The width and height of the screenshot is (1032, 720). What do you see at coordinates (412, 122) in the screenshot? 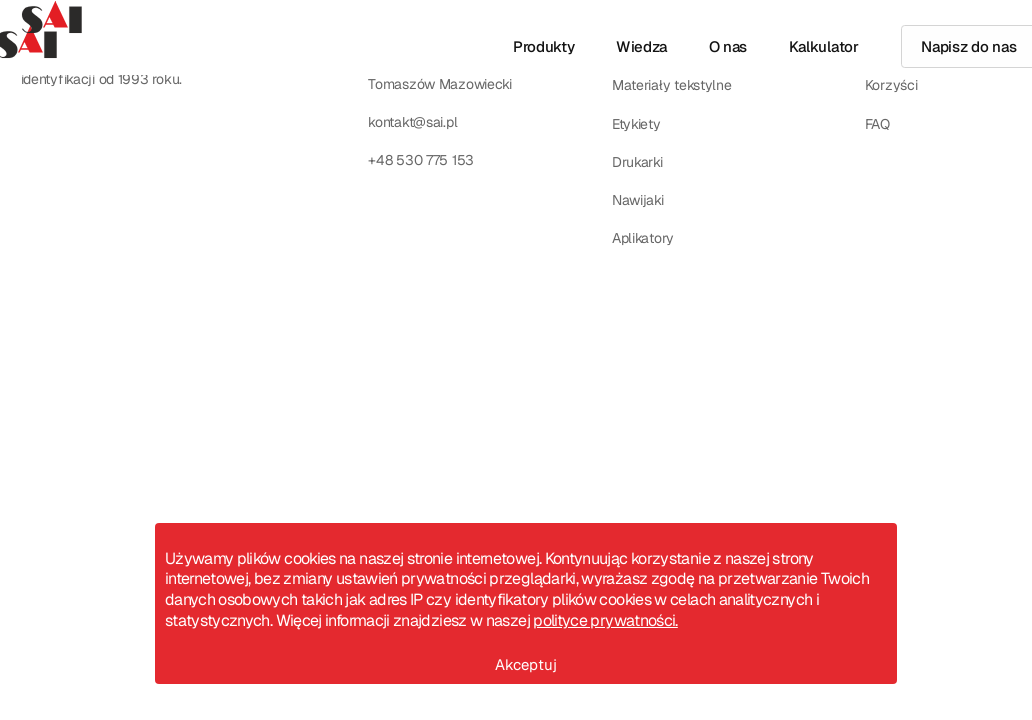
I see `kontakt@sai.pl` at bounding box center [412, 122].